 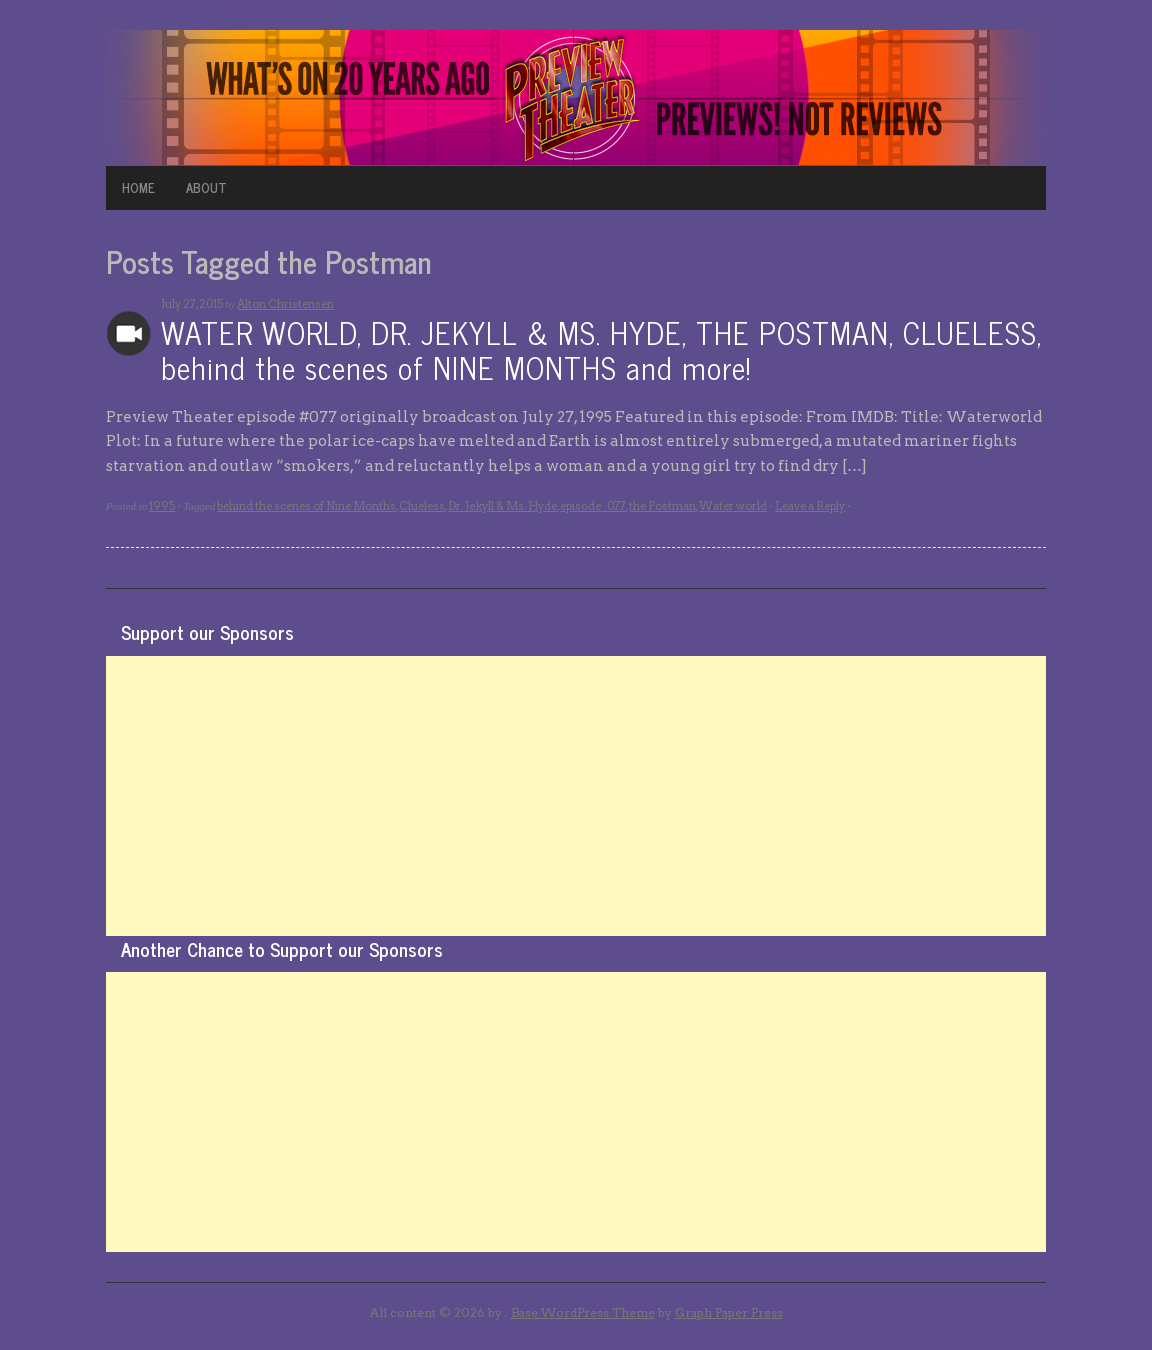 I want to click on Archives, so click(x=128, y=333).